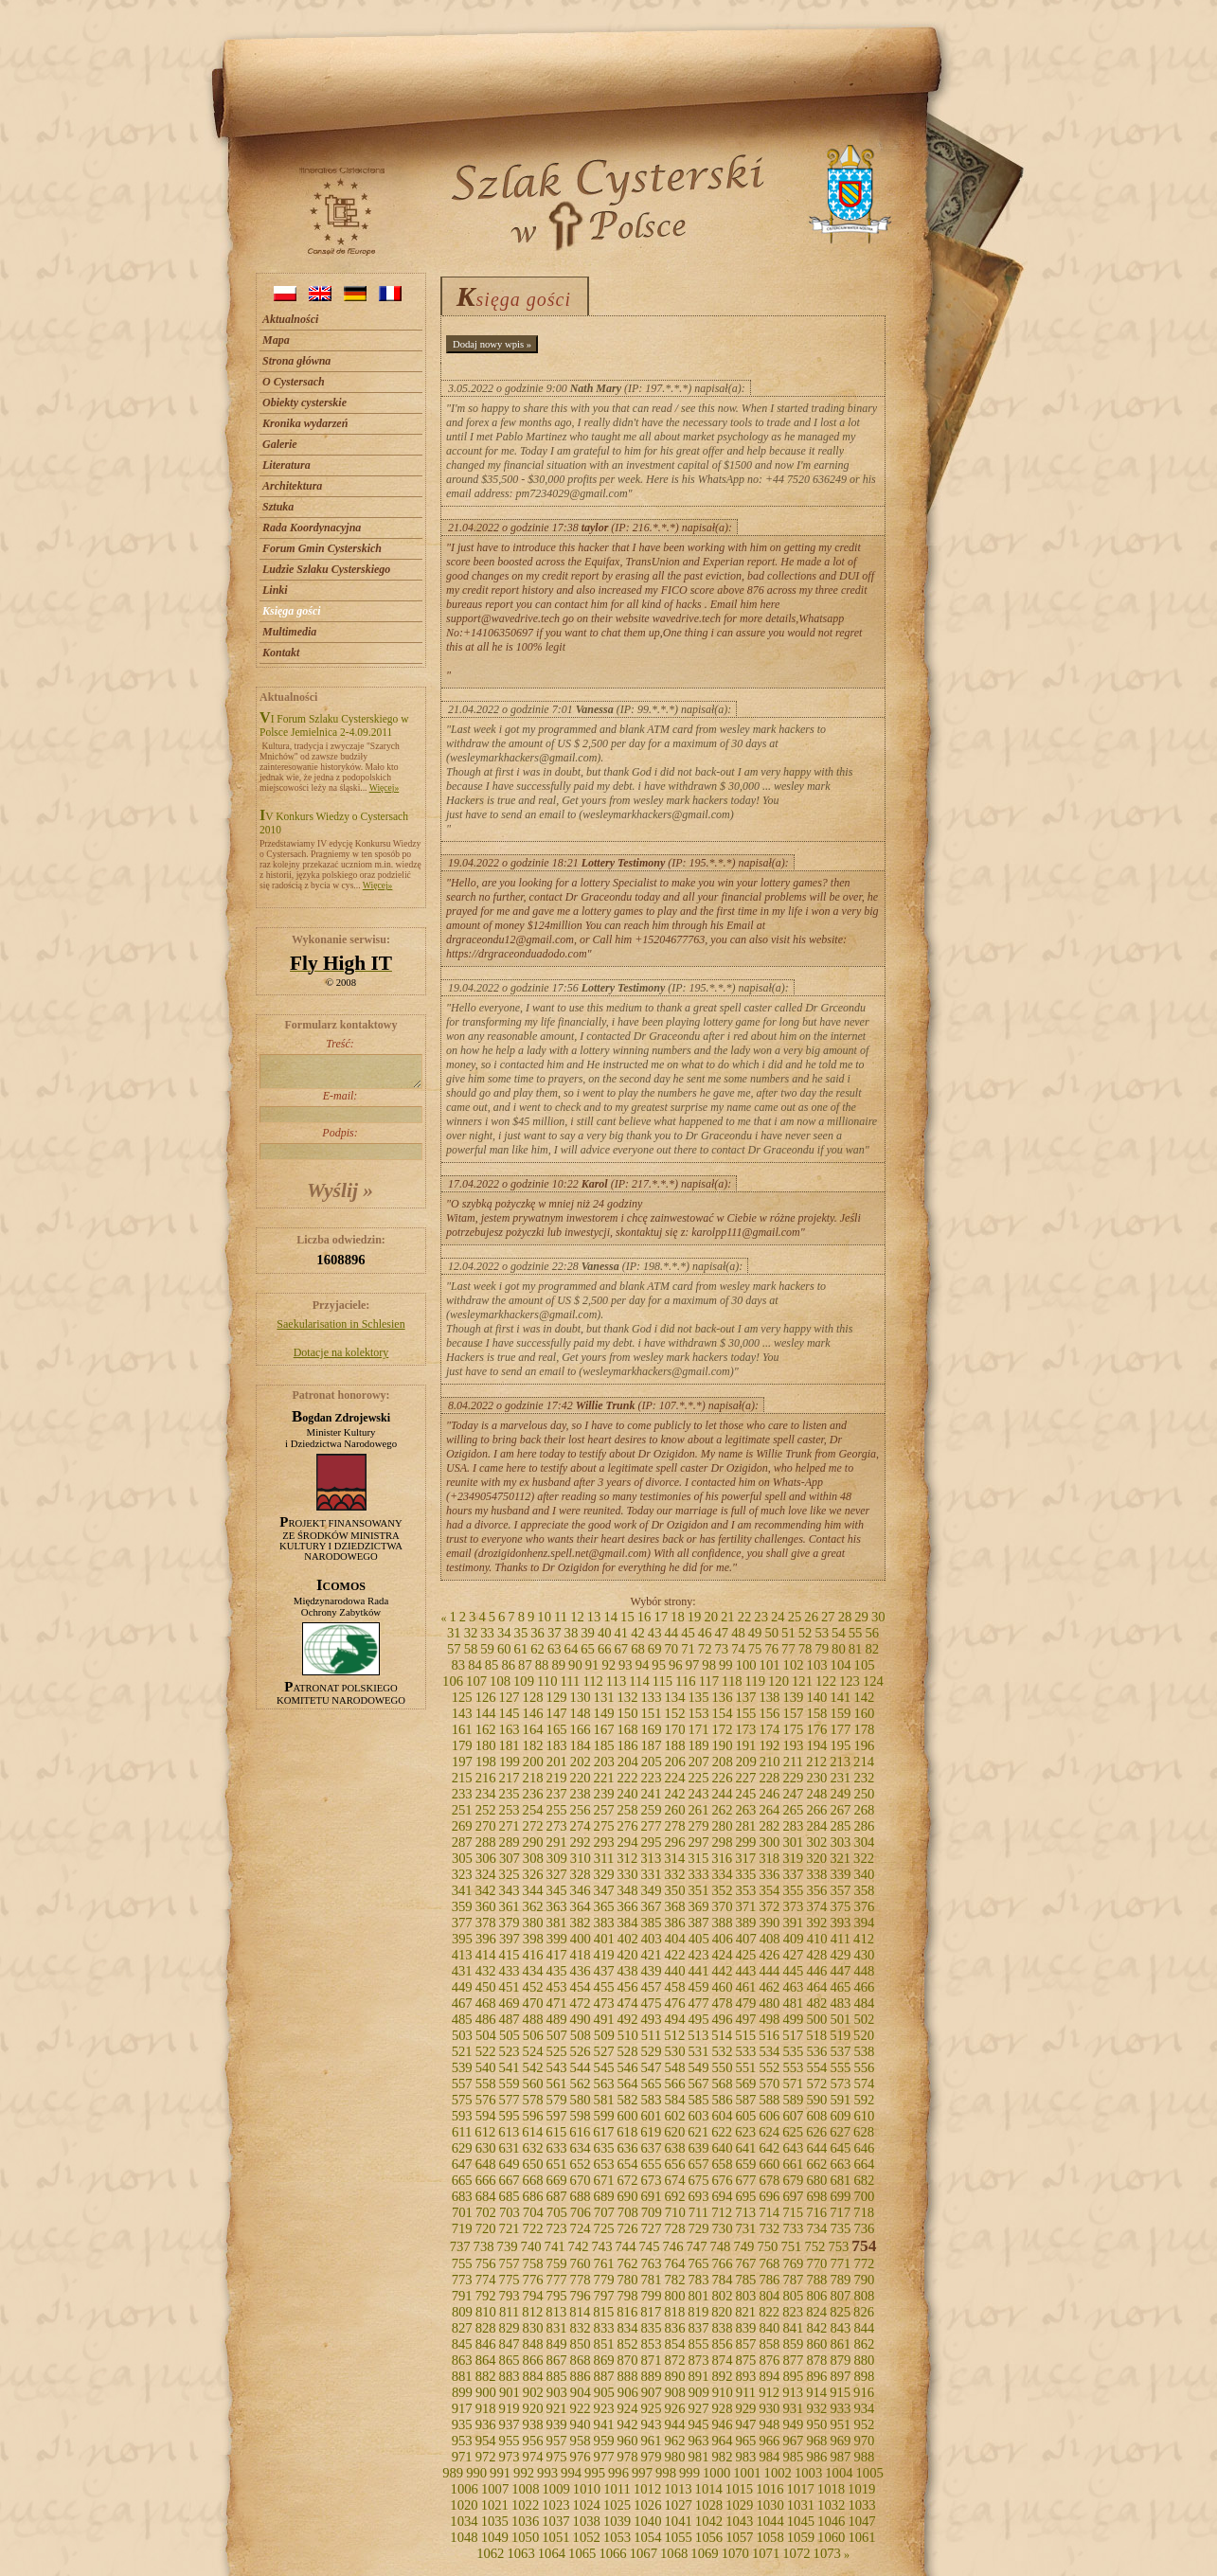 The height and width of the screenshot is (2576, 1217). Describe the element at coordinates (580, 1874) in the screenshot. I see `328` at that location.